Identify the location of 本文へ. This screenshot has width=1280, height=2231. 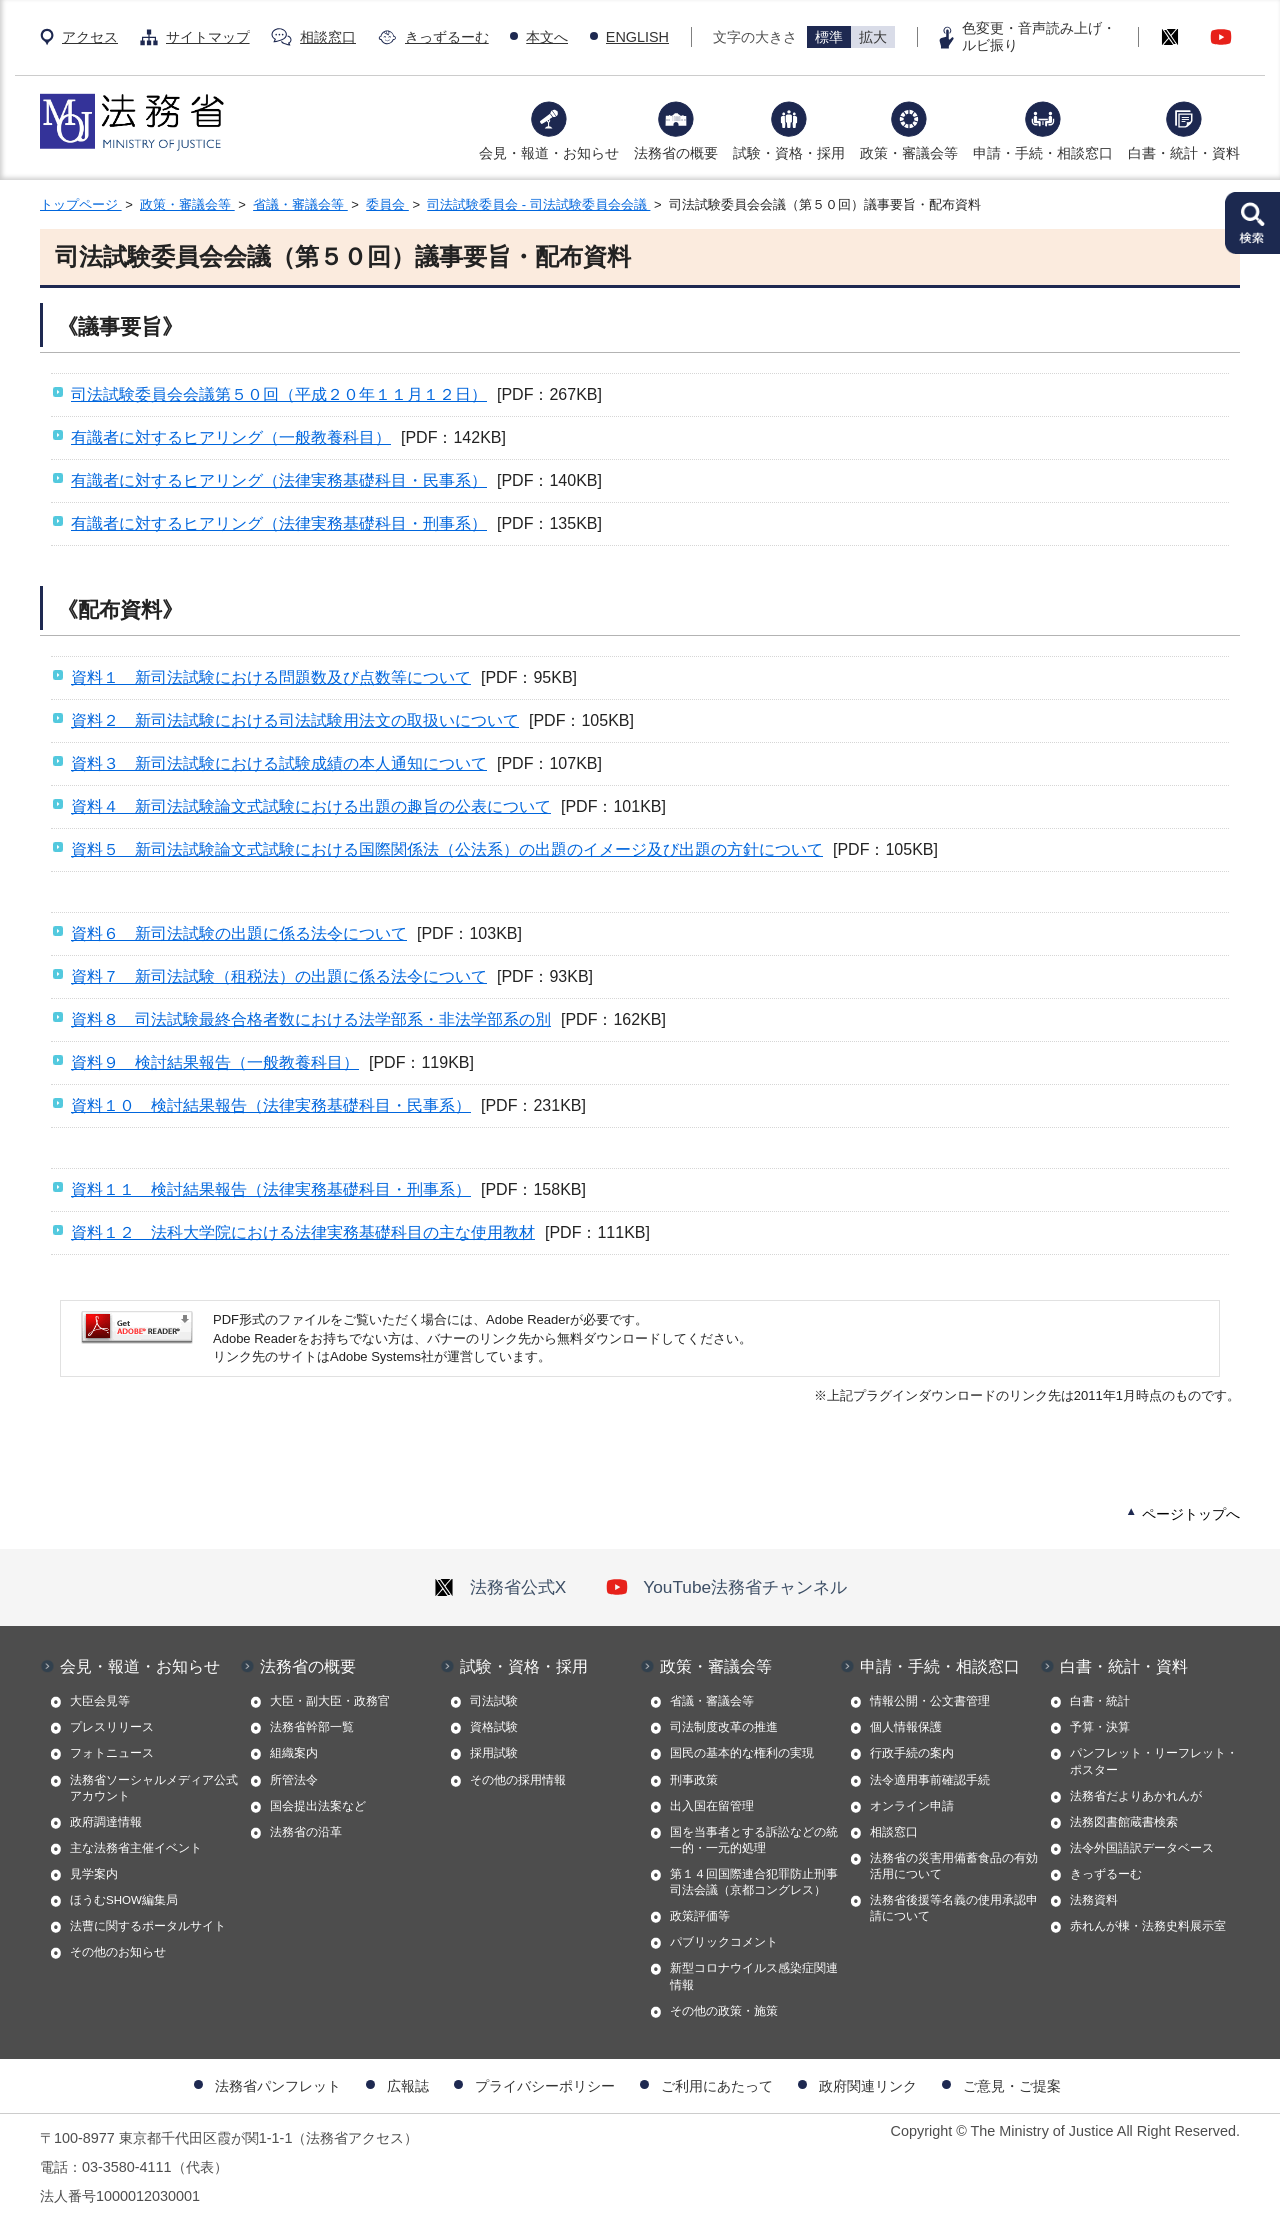
(547, 37).